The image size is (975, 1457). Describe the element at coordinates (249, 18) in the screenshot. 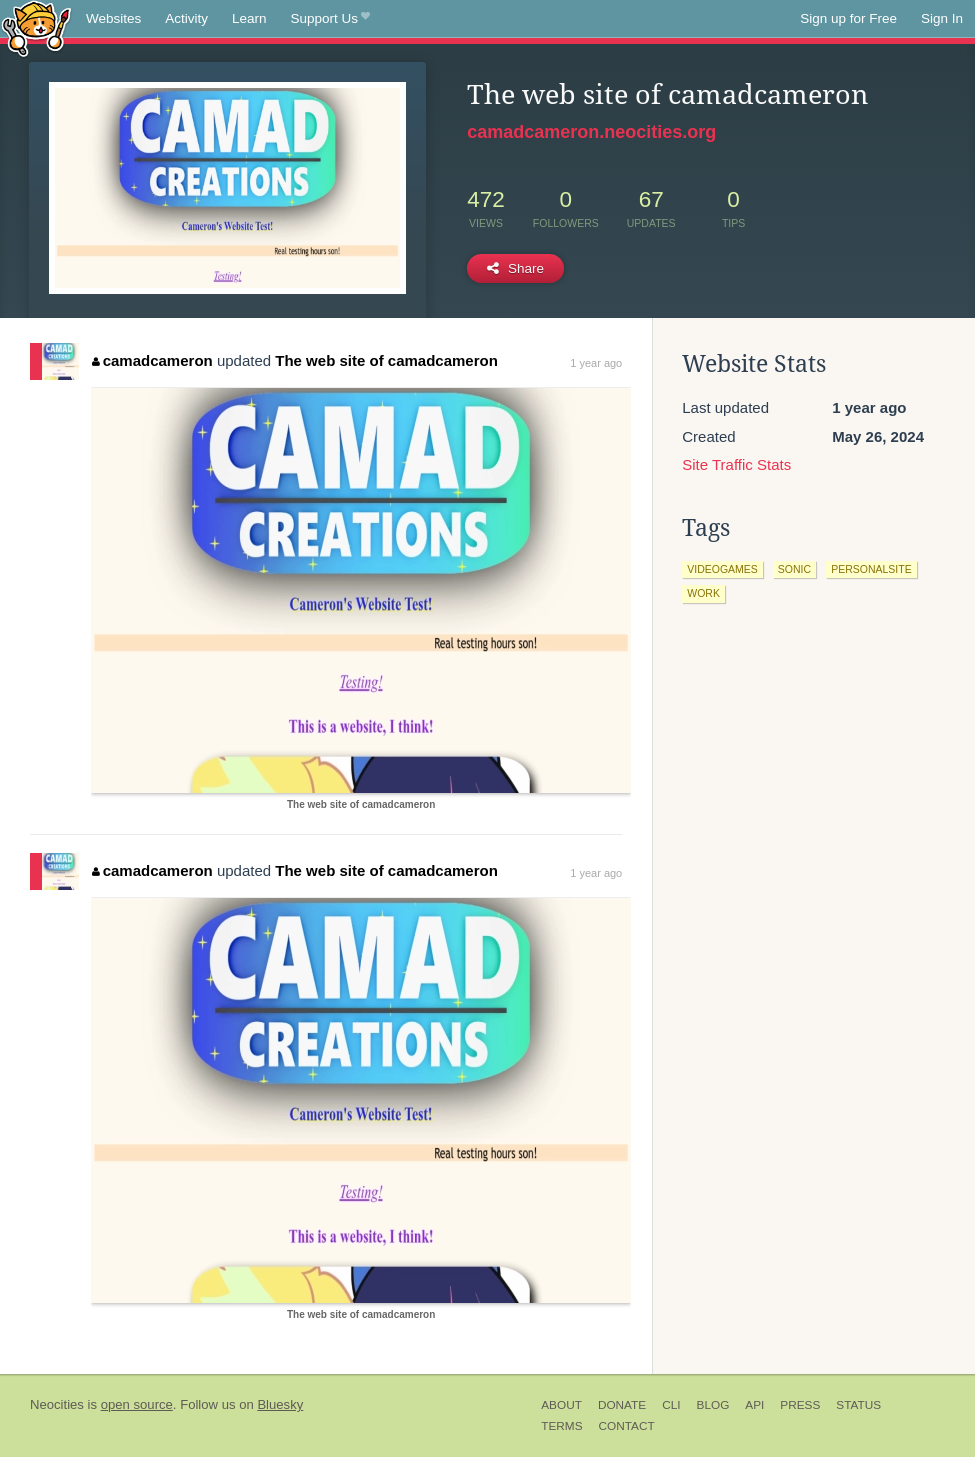

I see `Learn` at that location.